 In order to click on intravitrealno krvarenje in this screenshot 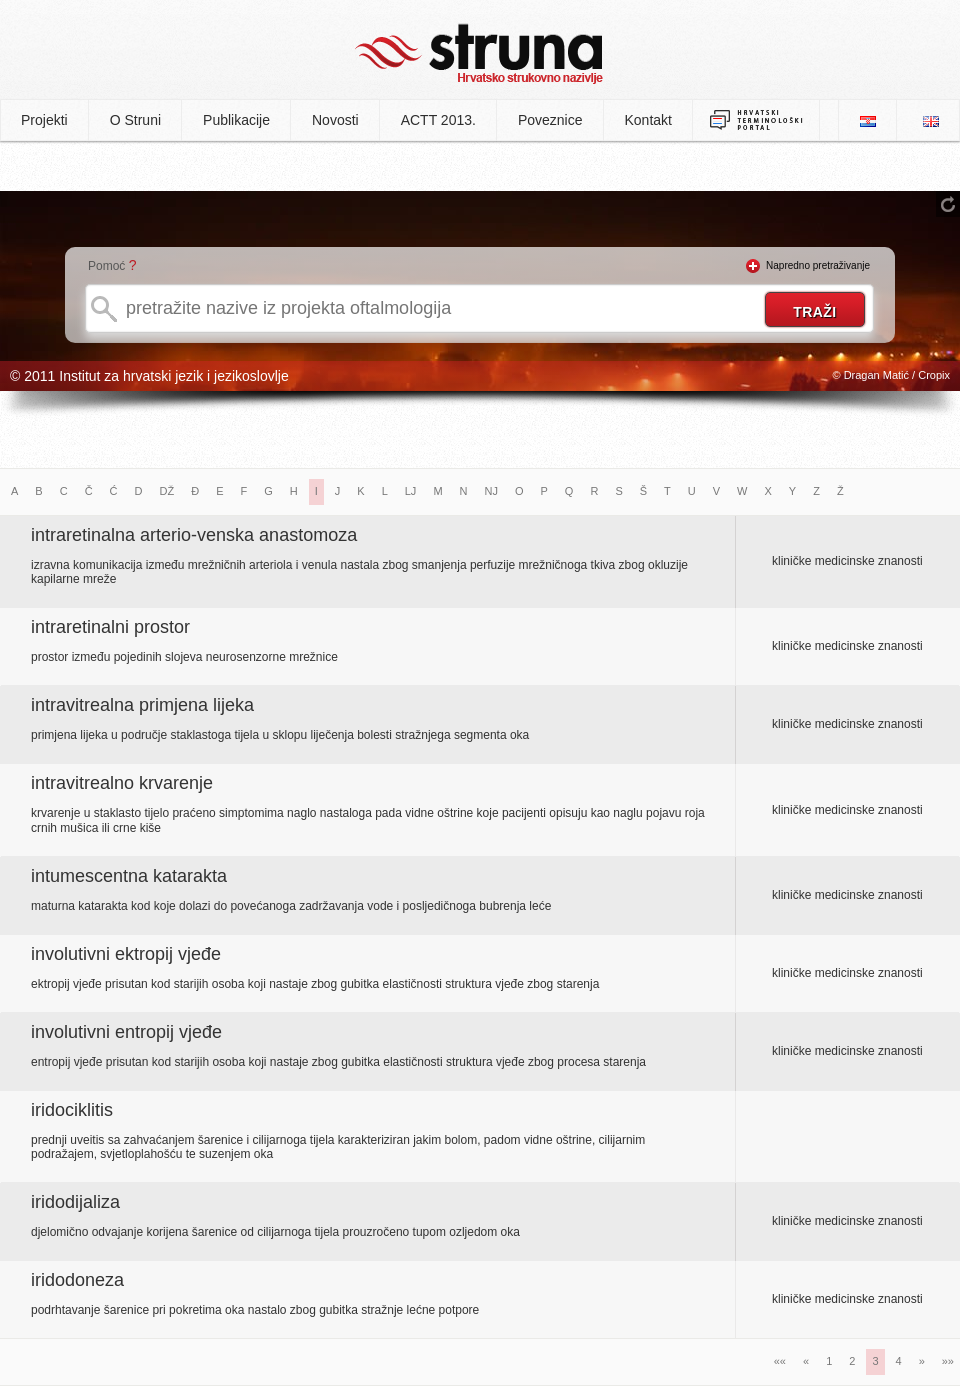, I will do `click(122, 783)`.